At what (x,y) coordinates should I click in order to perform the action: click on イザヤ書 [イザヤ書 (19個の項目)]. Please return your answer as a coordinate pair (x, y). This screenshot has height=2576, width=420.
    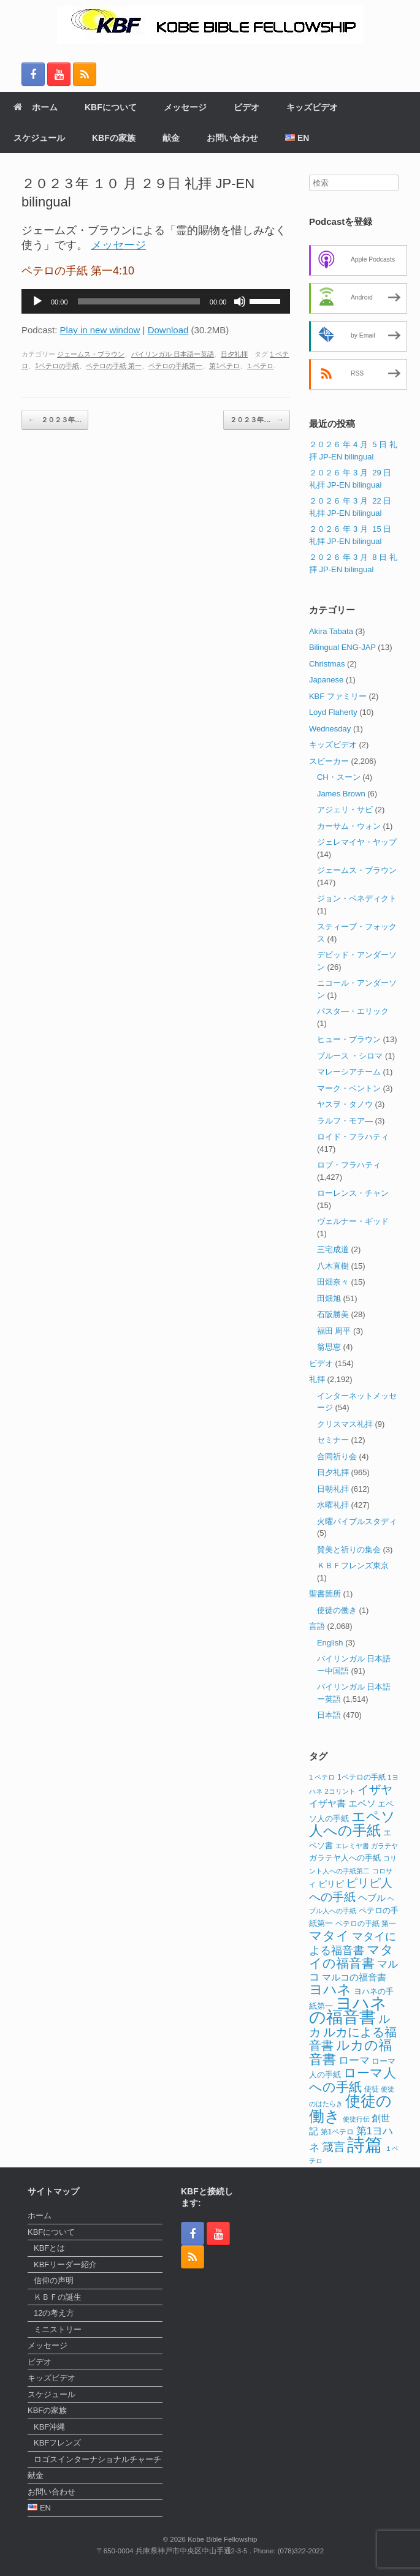
    Looking at the image, I should click on (327, 1803).